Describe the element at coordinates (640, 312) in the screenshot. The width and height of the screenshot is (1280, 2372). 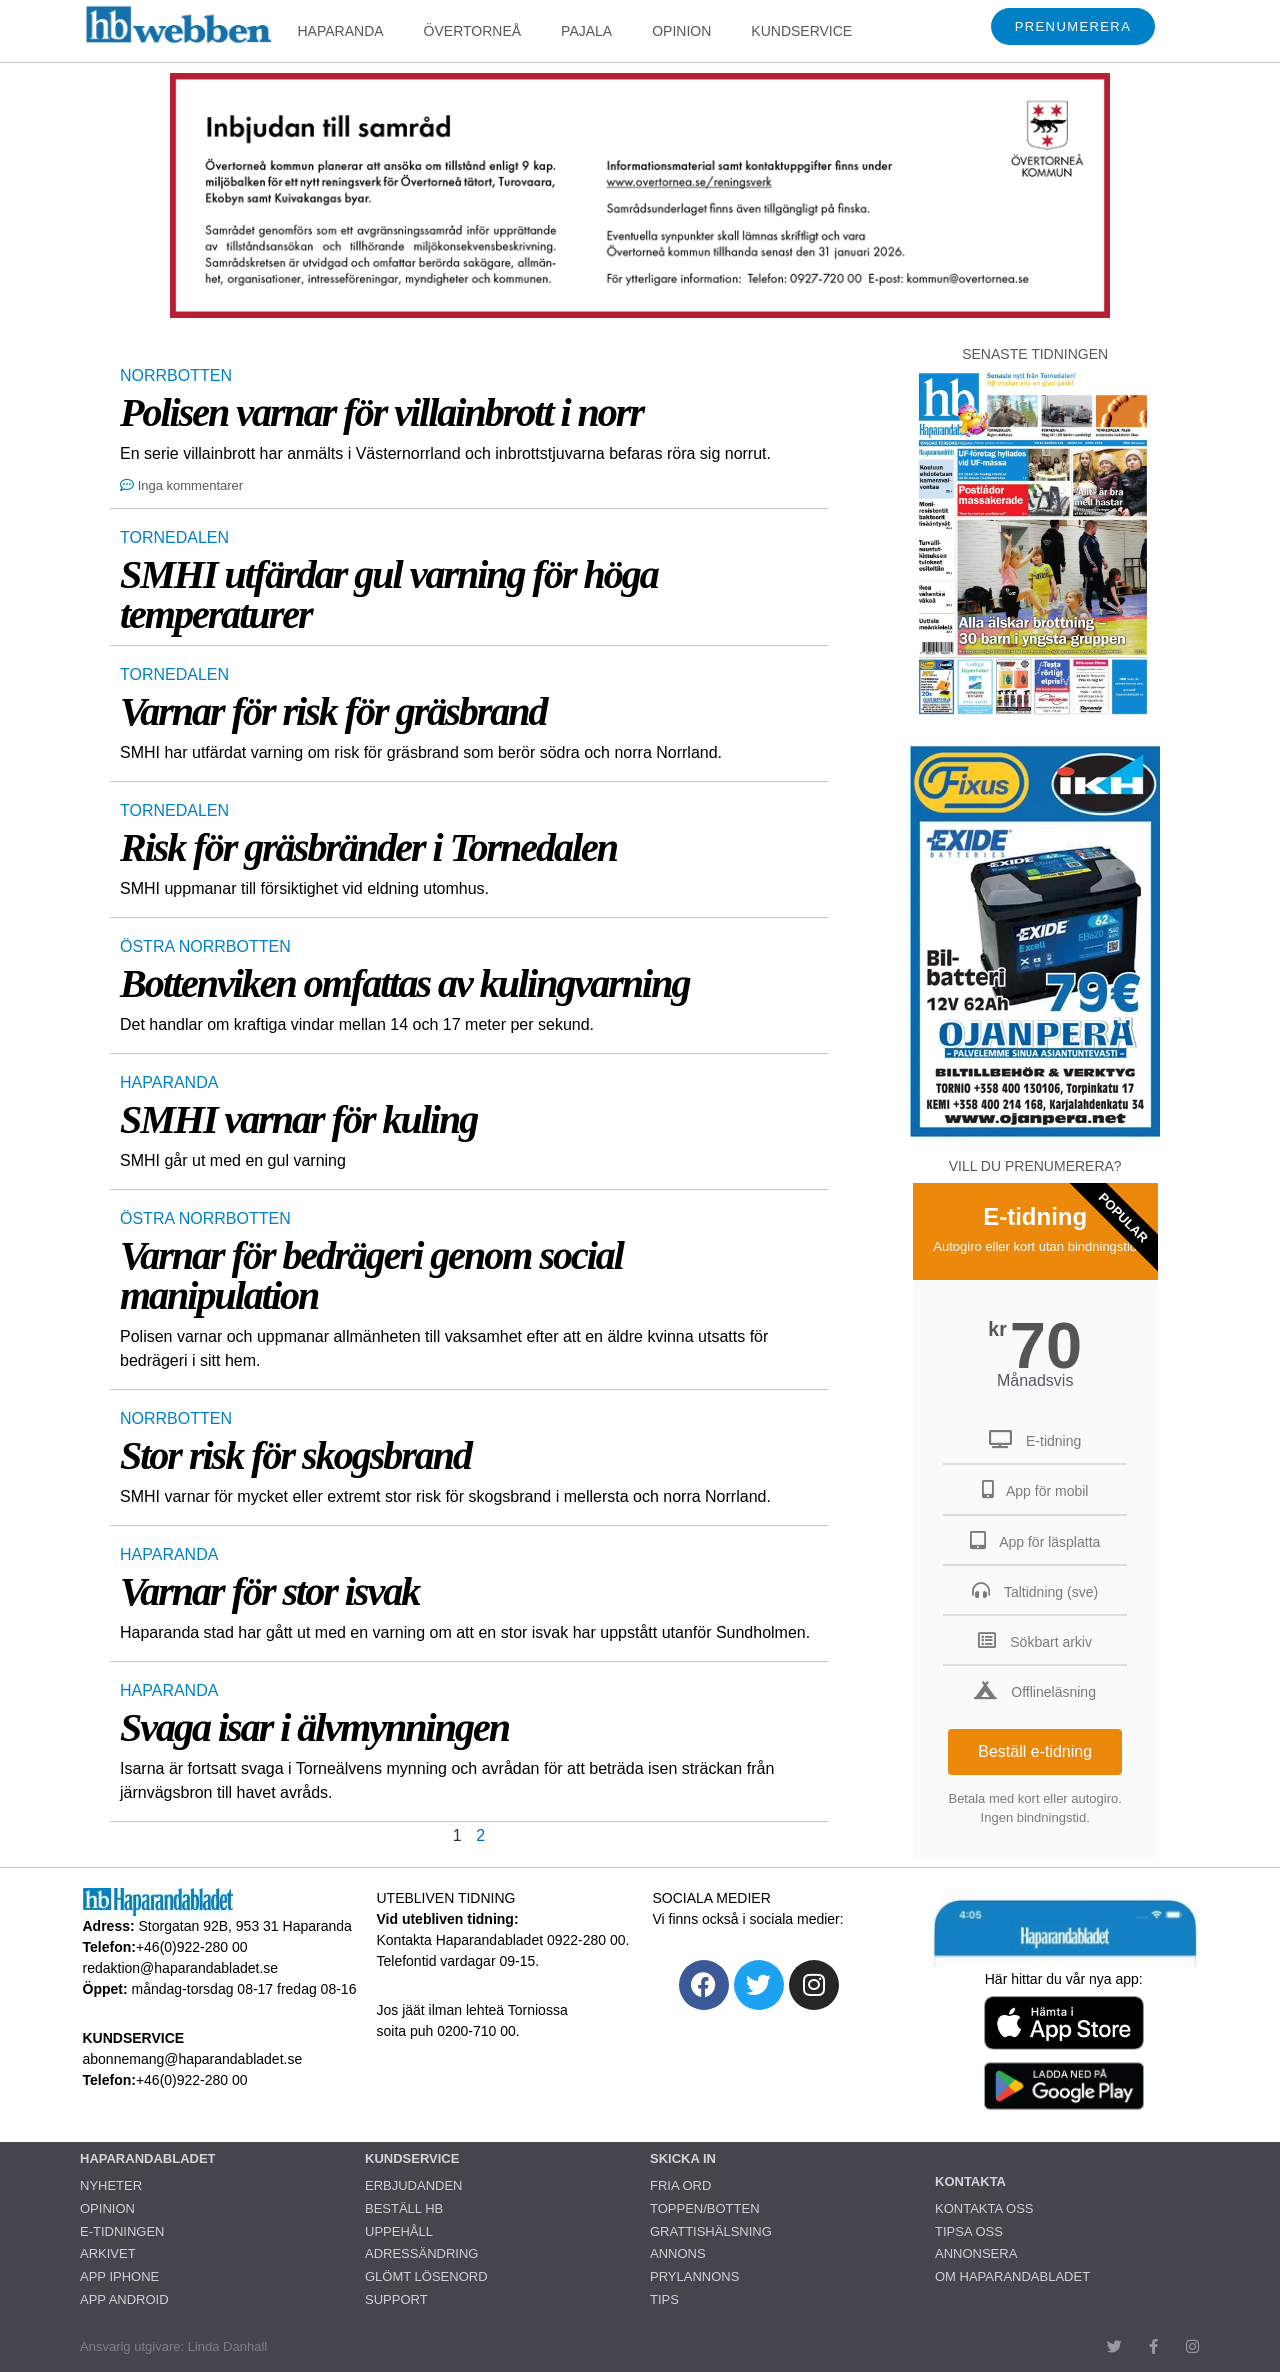
I see `[260107_260114_HBWebben_samråd_Ötåkommun 2025_960x250]` at that location.